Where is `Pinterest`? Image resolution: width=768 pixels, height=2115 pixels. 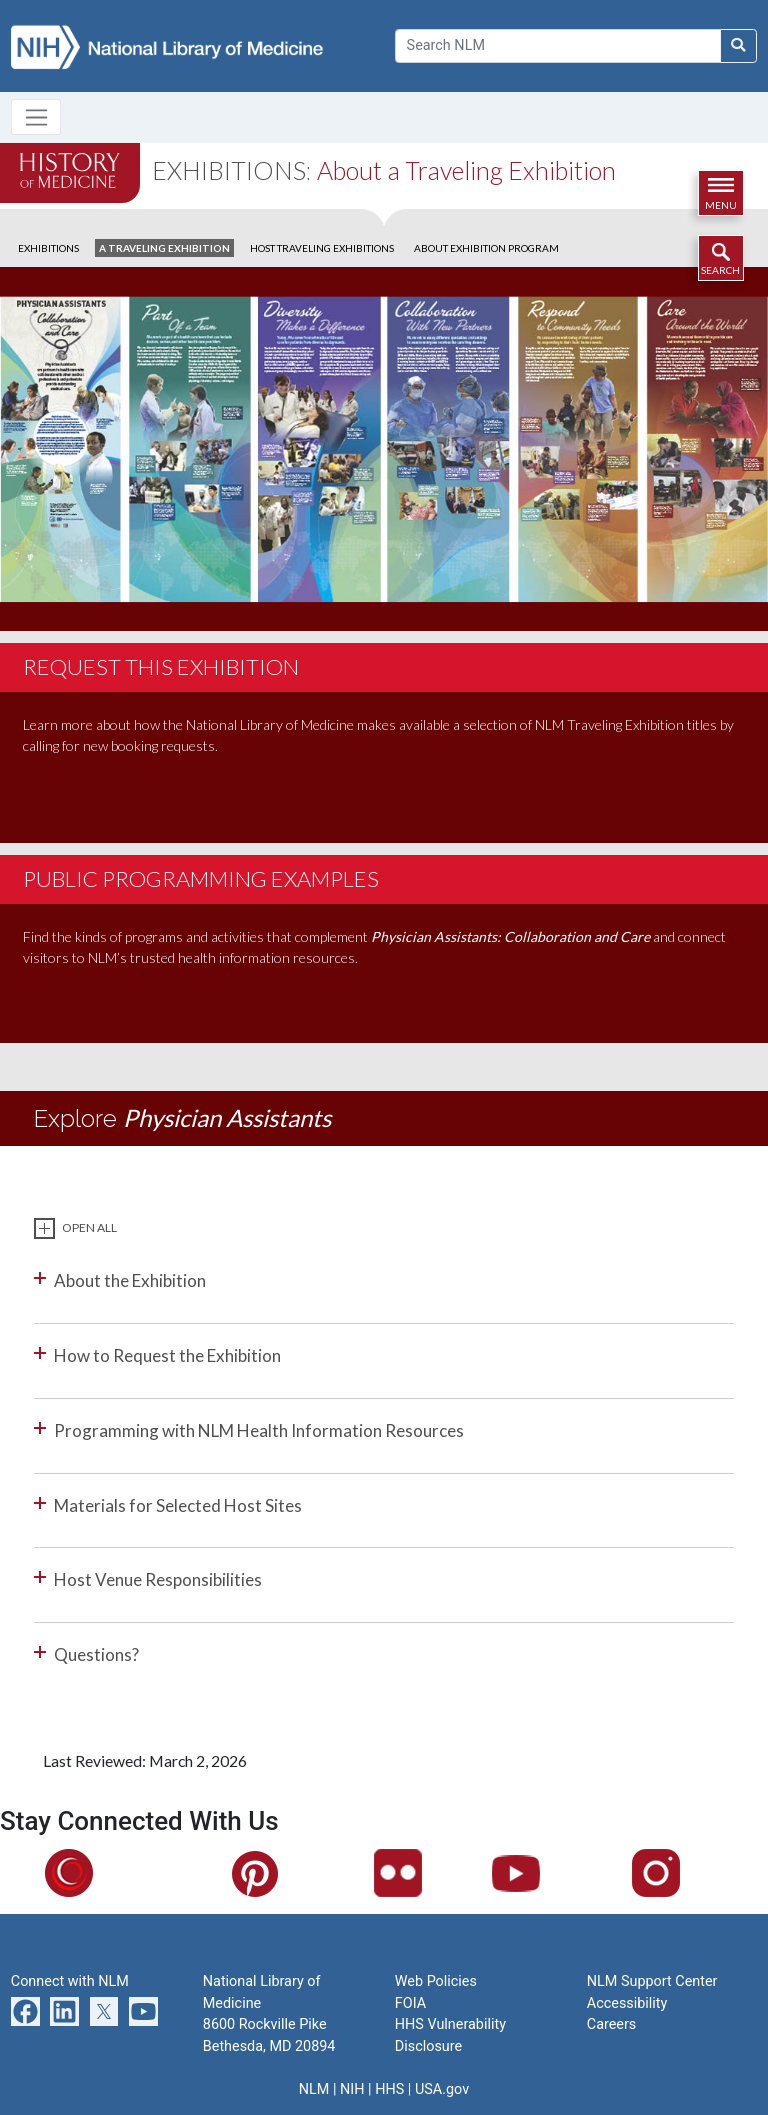
Pinterest is located at coordinates (287, 1873).